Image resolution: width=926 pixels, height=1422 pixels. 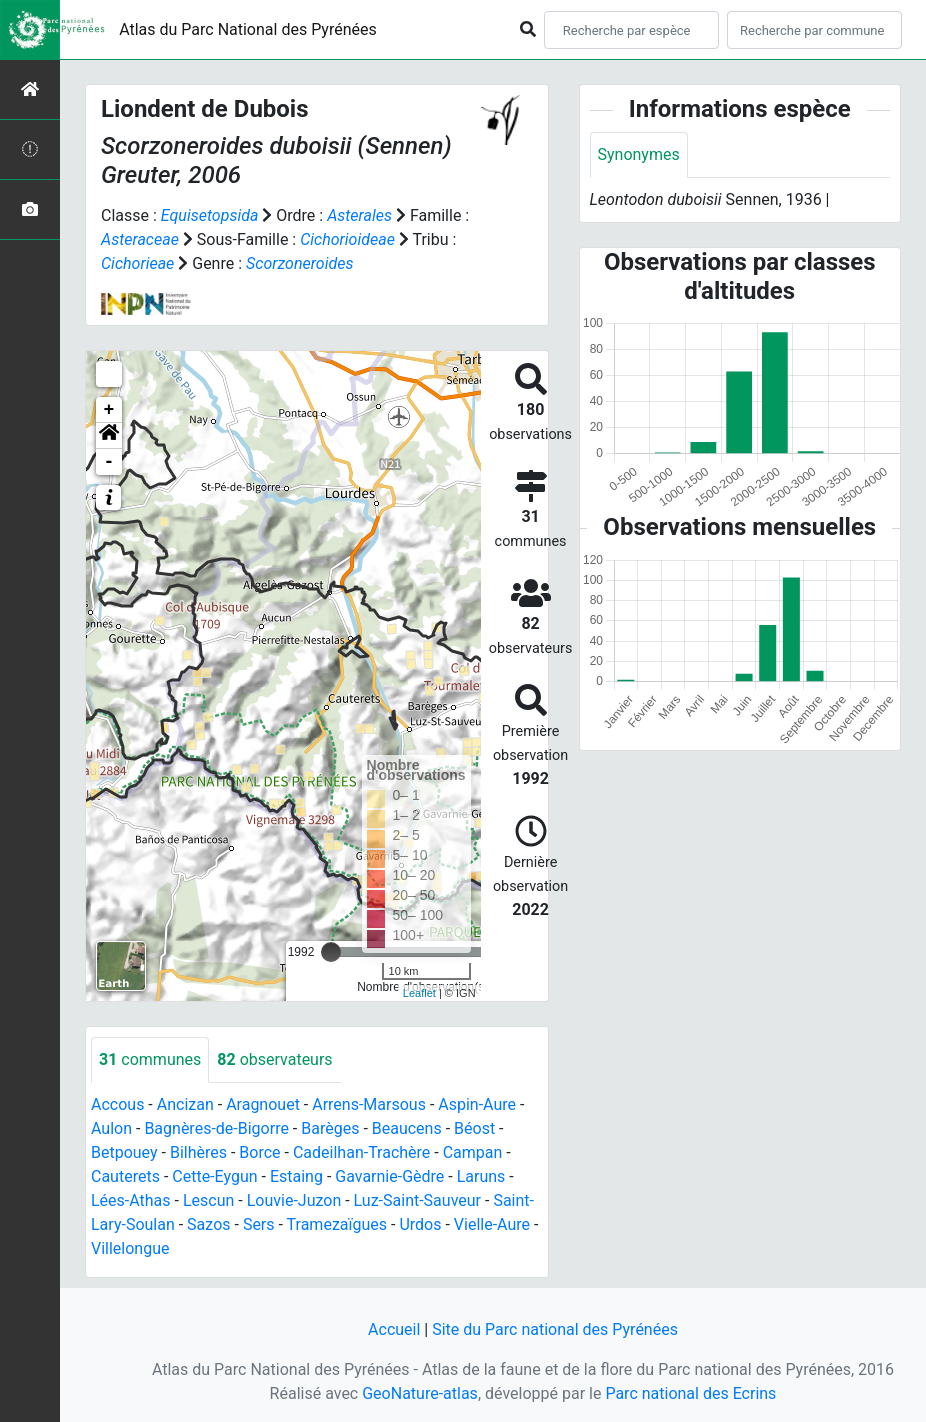 I want to click on Laruns, so click(x=481, y=1176).